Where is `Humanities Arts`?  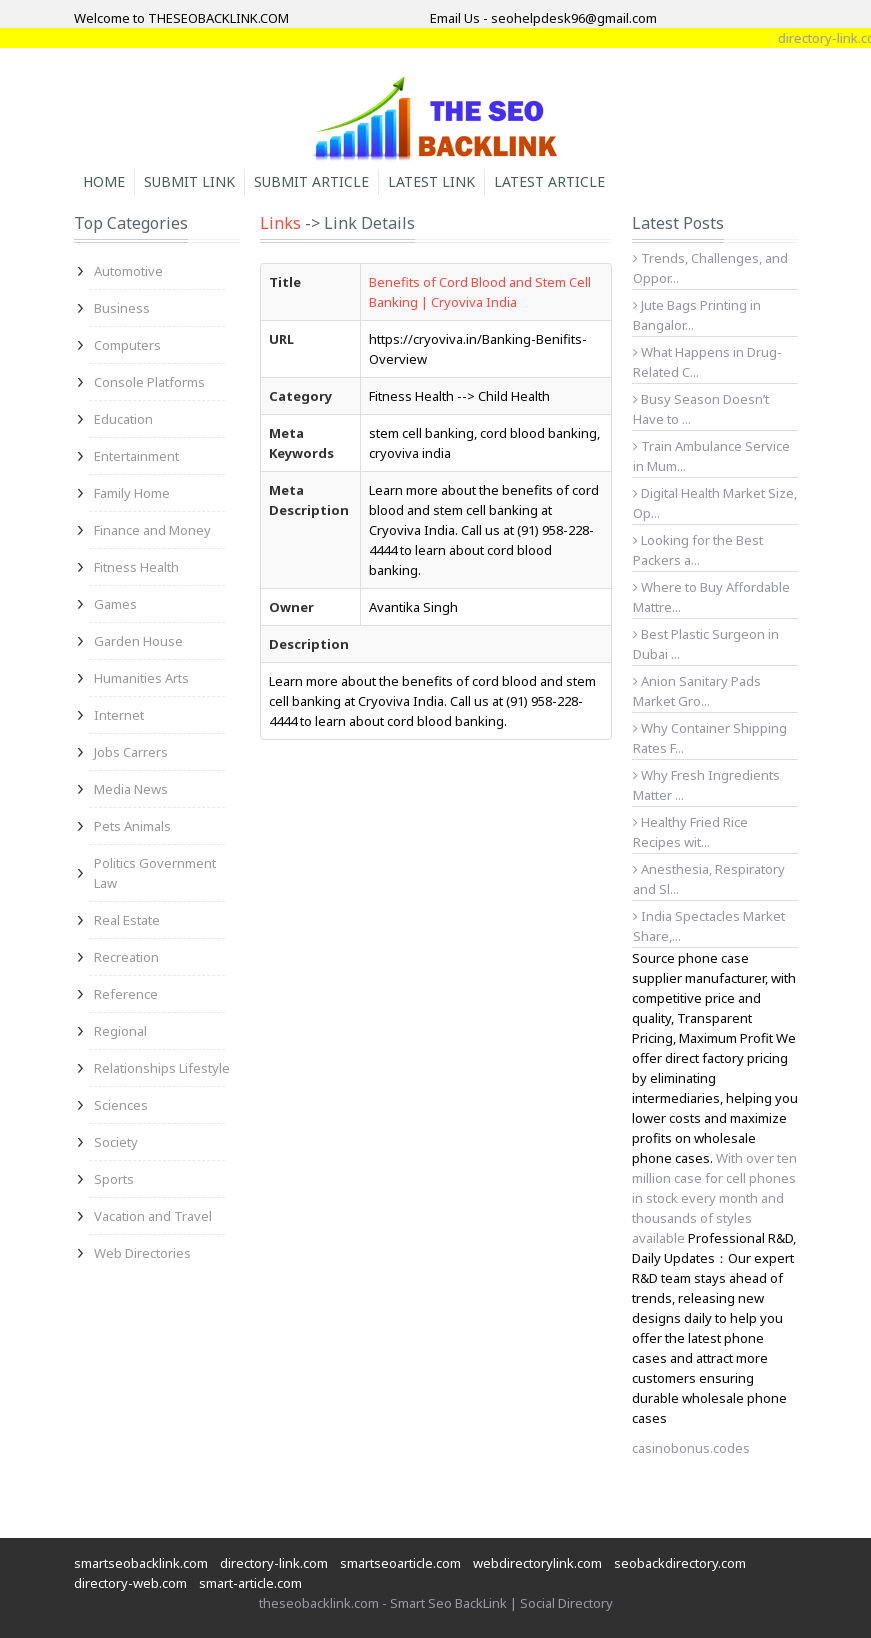
Humanities Arts is located at coordinates (141, 678).